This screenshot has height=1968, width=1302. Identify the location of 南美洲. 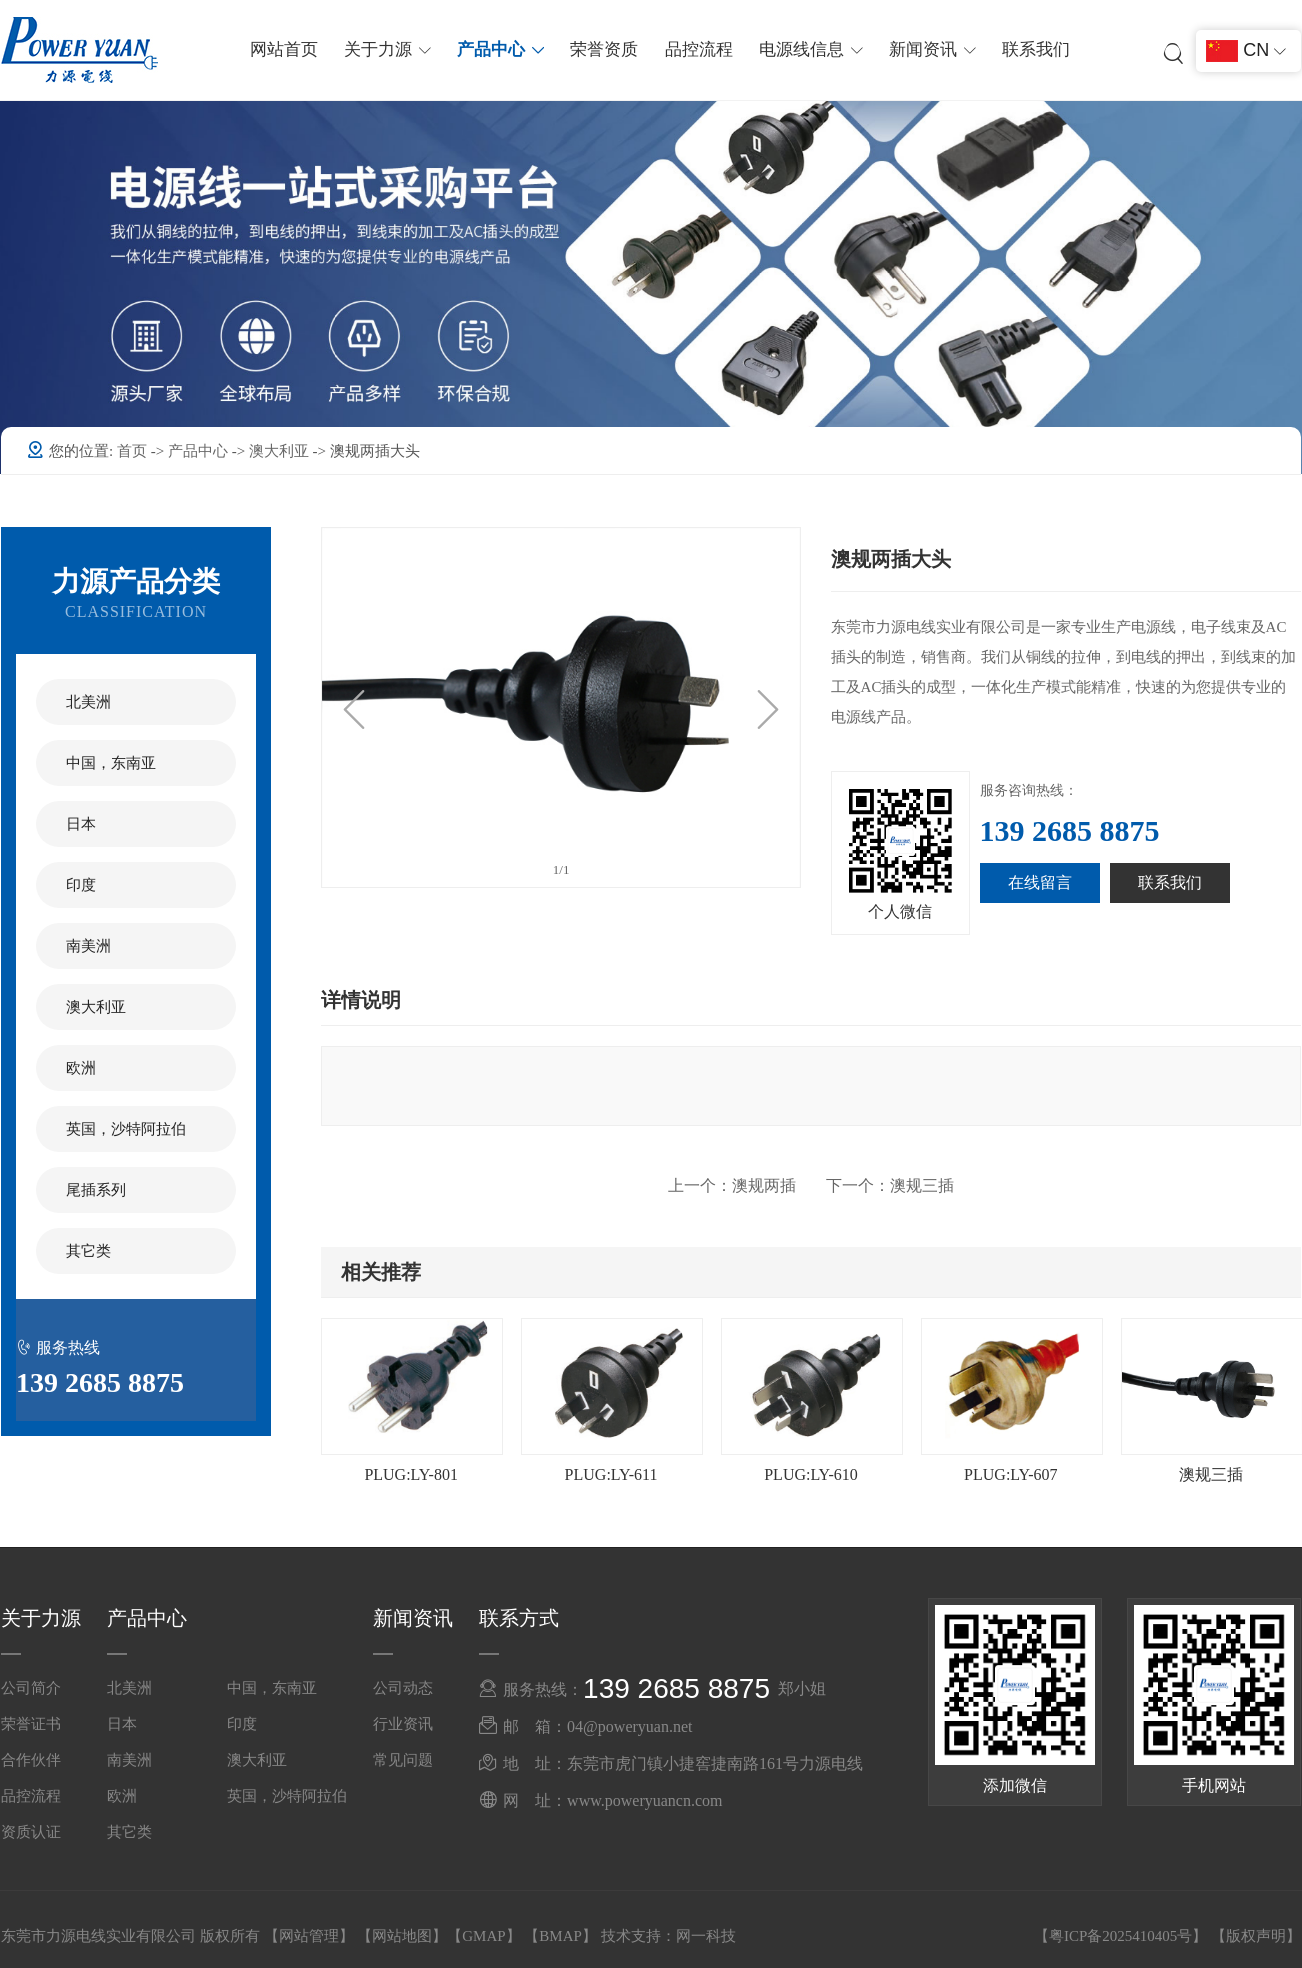
(88, 946).